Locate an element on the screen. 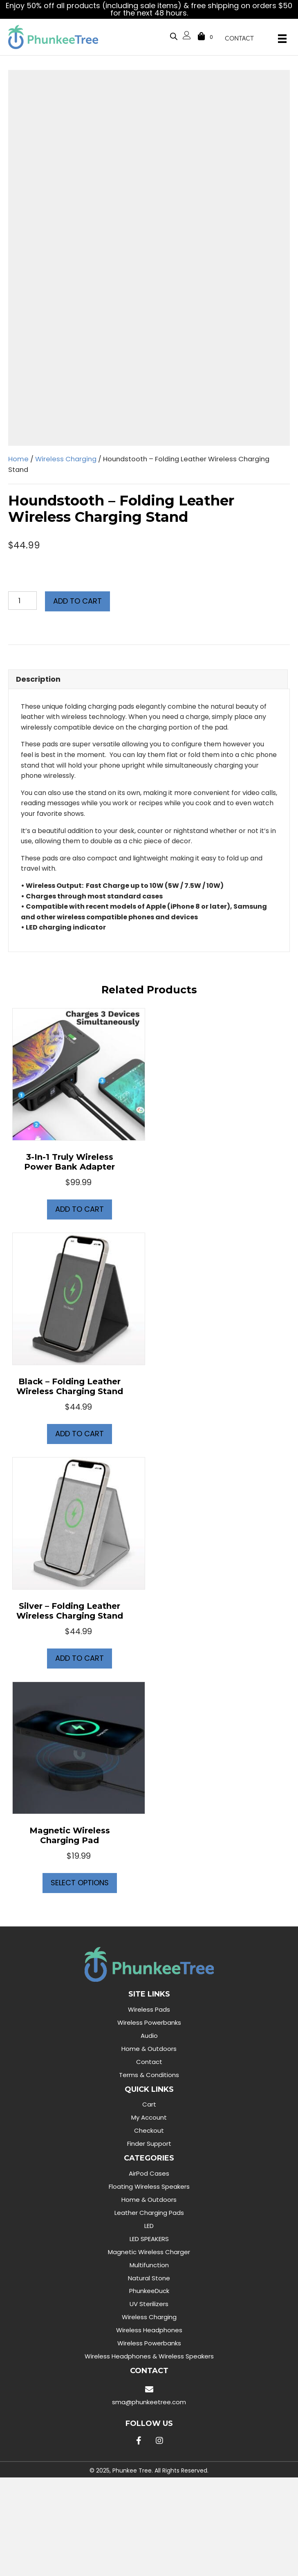 The width and height of the screenshot is (298, 2576). Home is located at coordinates (18, 459).